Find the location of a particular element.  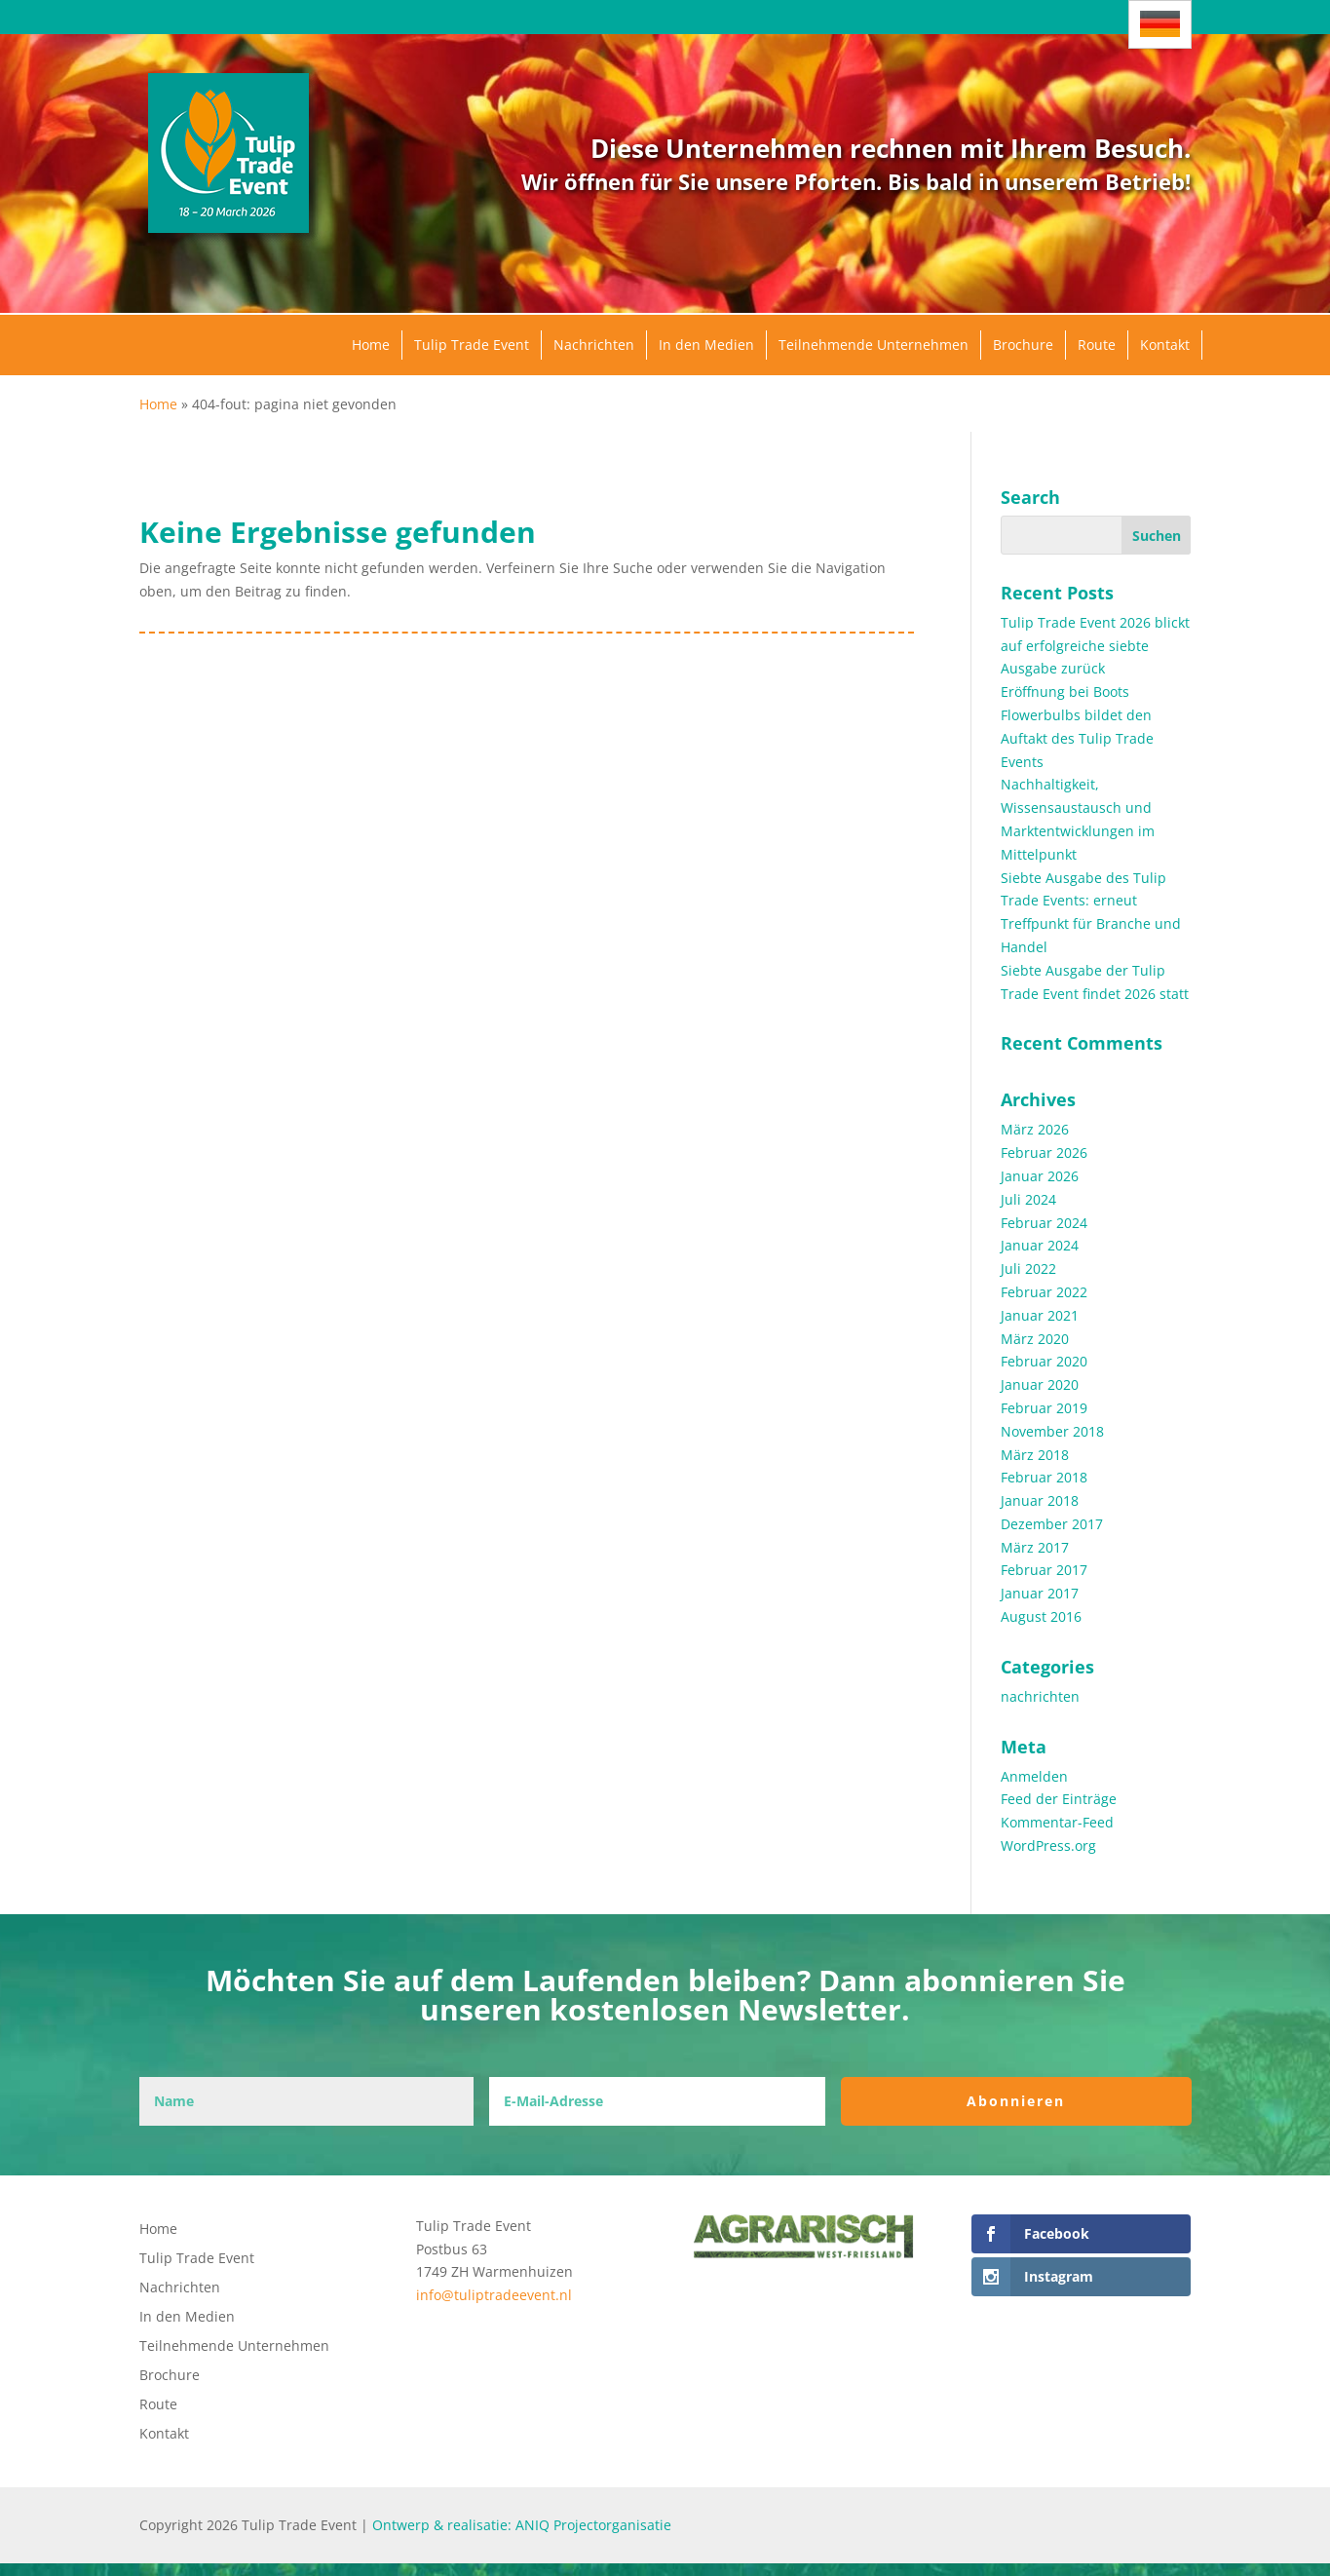

Januar 2017 is located at coordinates (1040, 1593).